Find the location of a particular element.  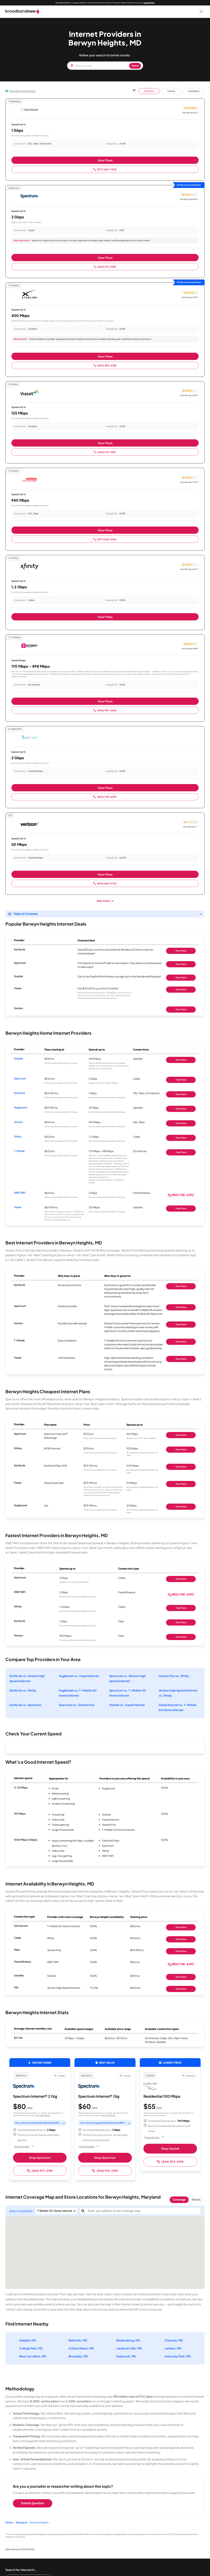

[Viasat logo] is located at coordinates (29, 392).